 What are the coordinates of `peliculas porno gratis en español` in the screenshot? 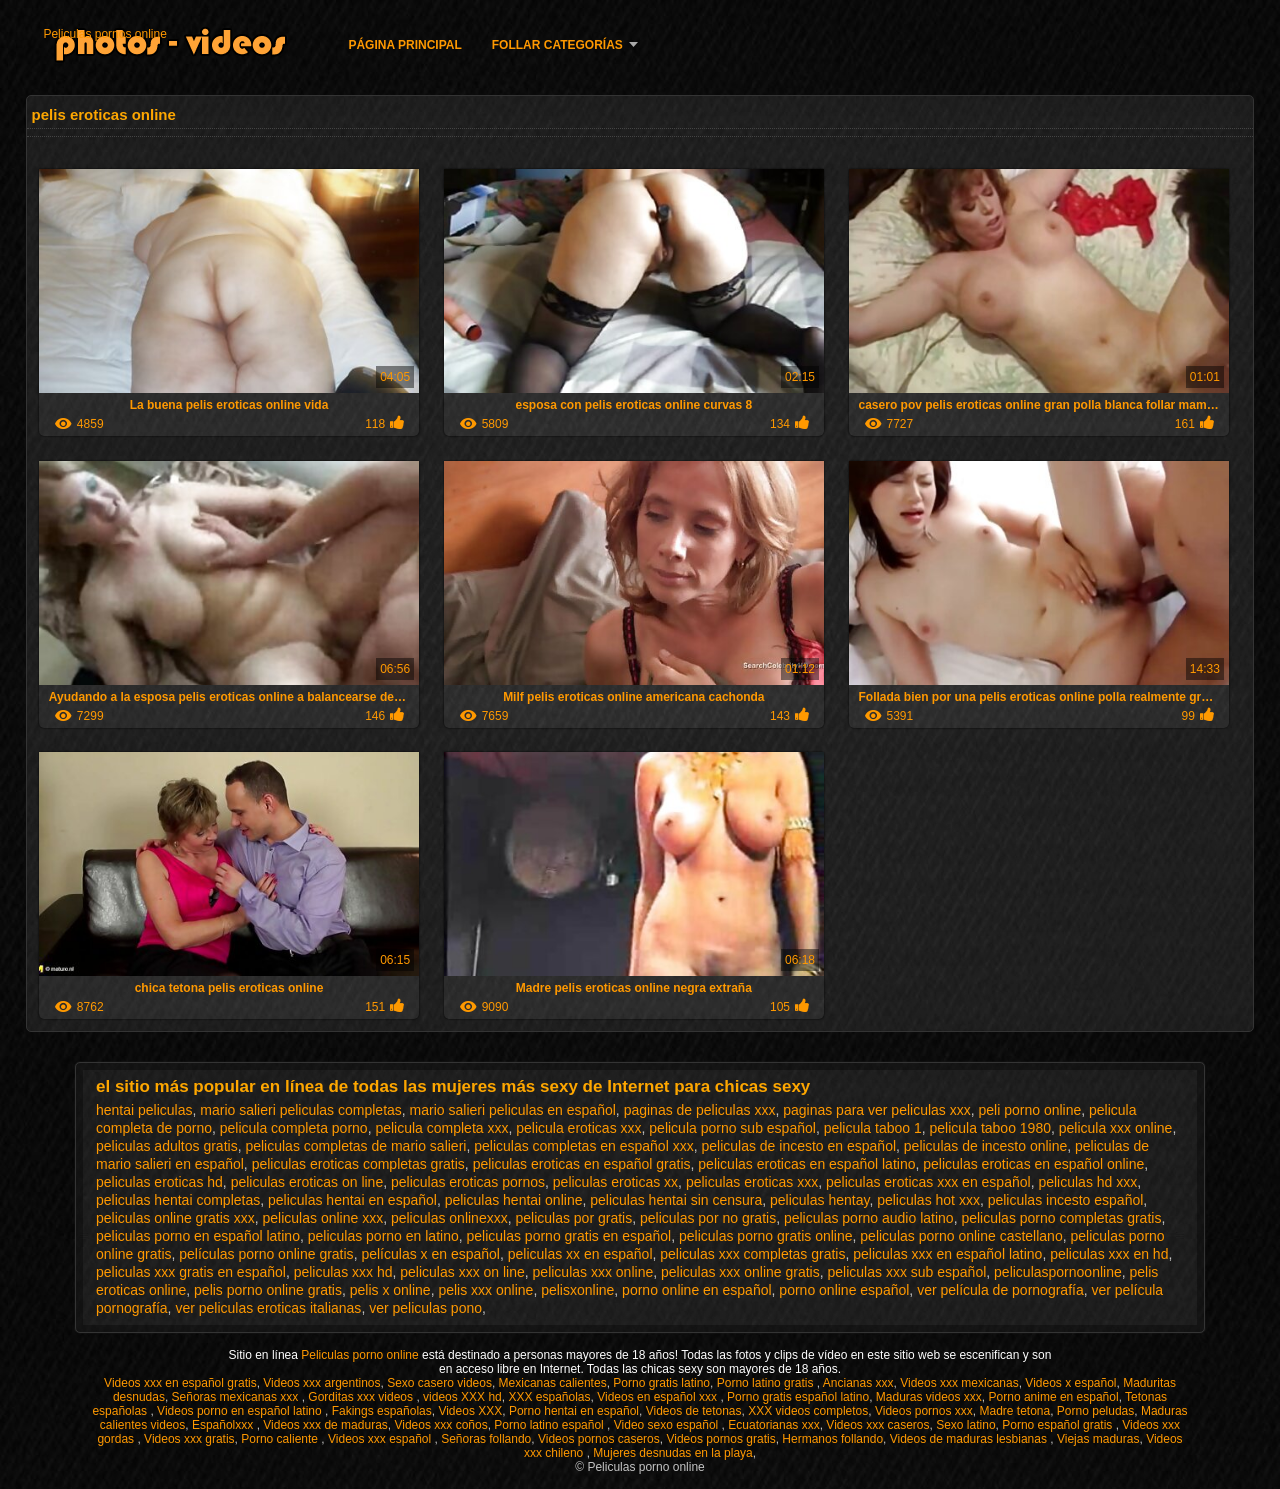 It's located at (569, 1236).